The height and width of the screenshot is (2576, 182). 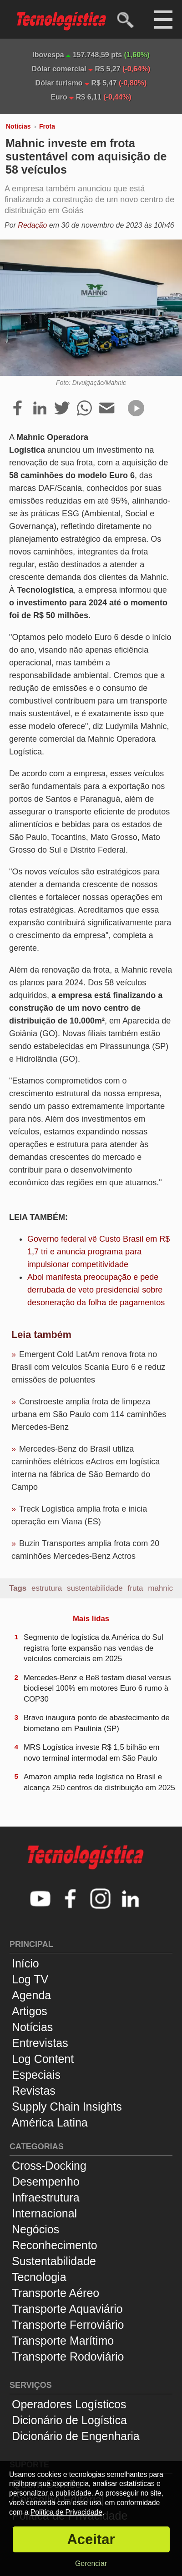 I want to click on América Latina, so click(x=50, y=2122).